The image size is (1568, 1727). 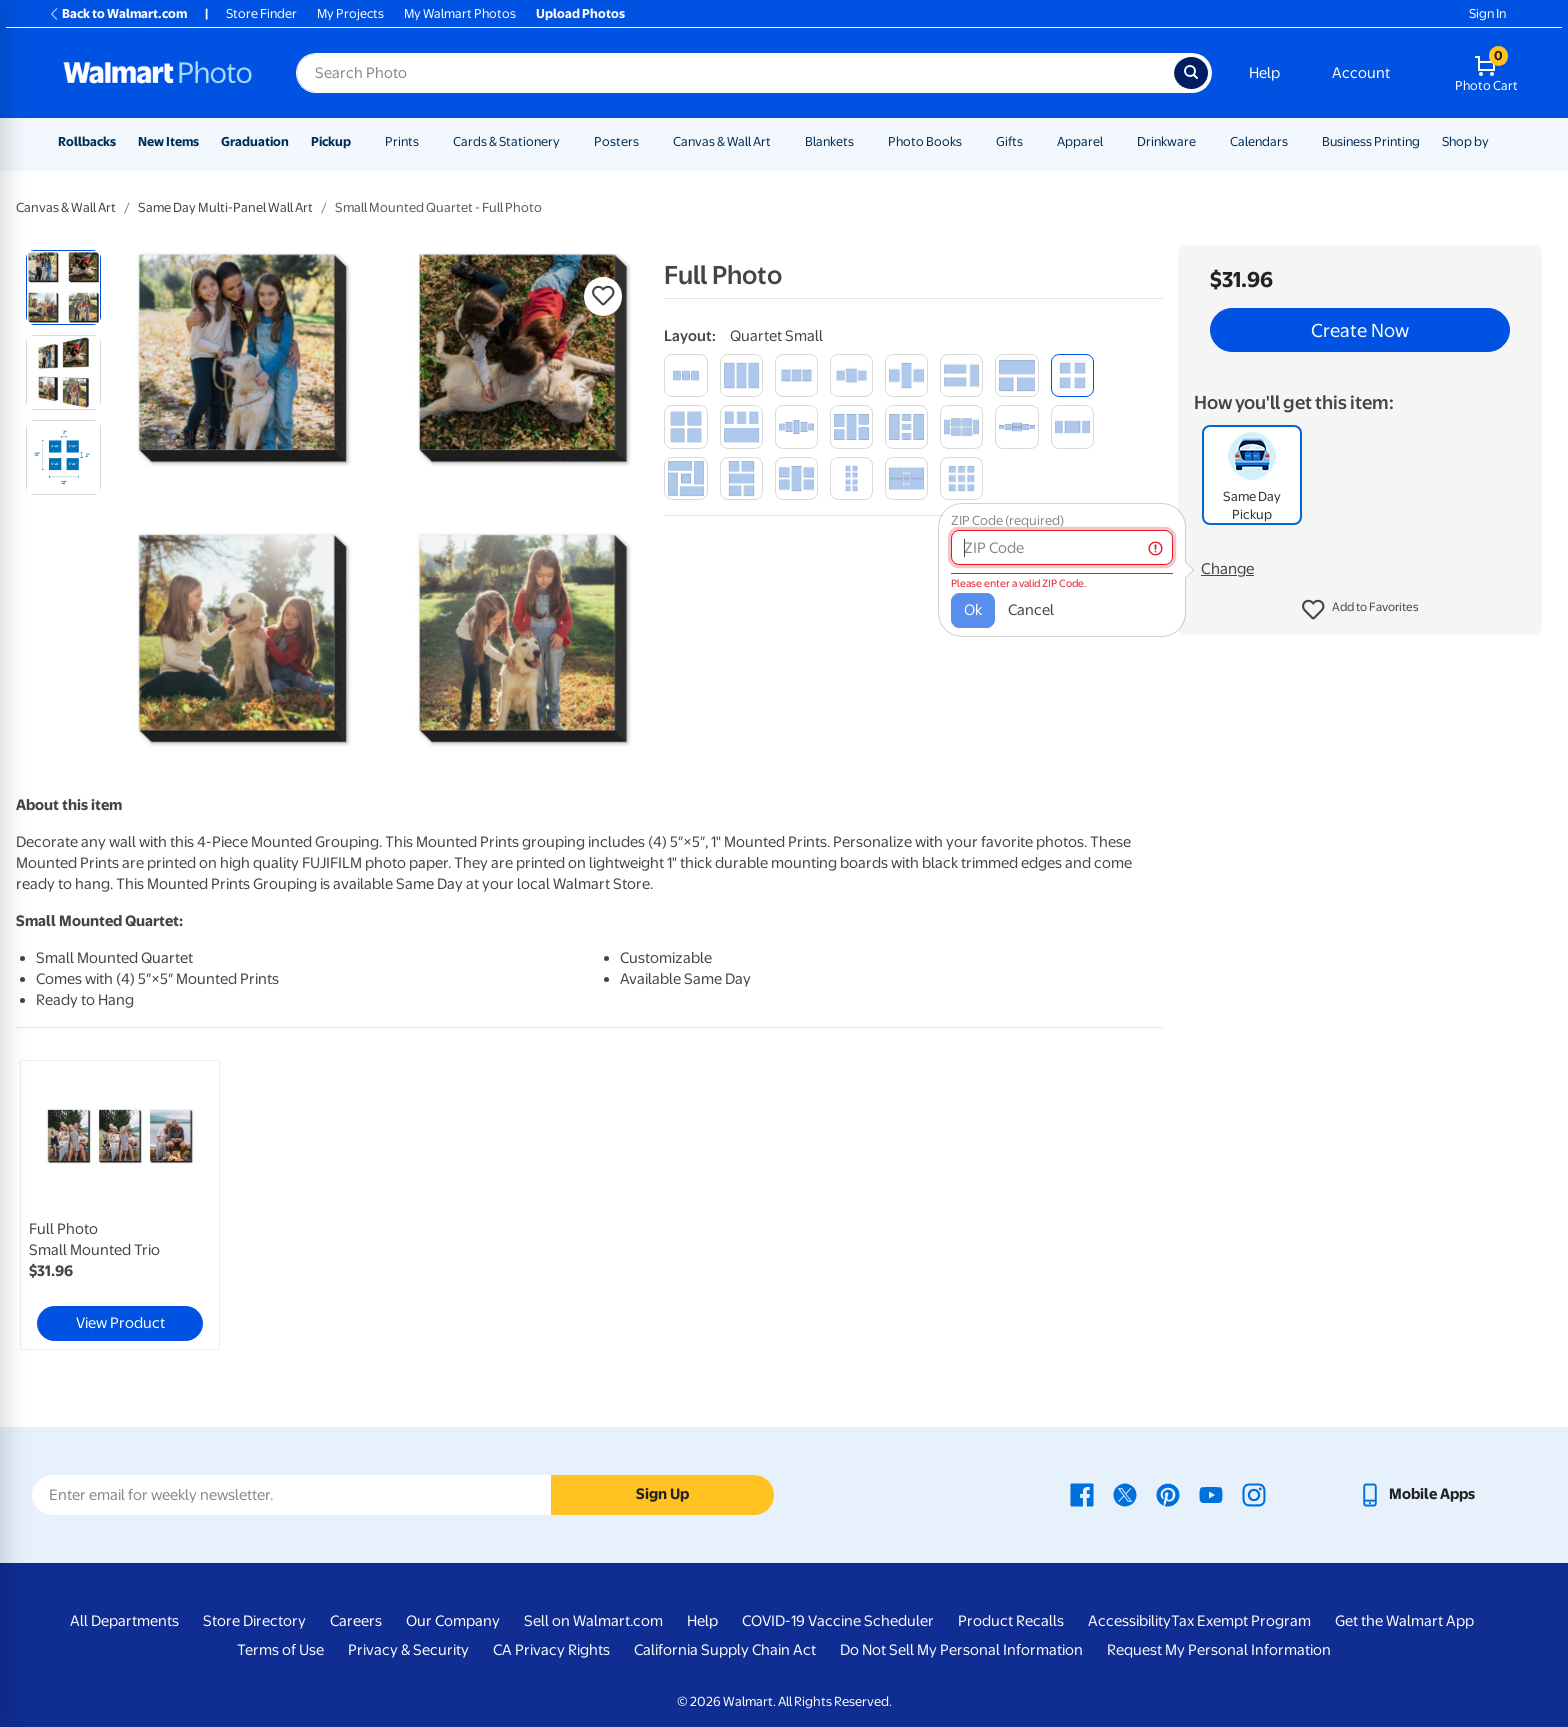 I want to click on COVID-19 Vaccine Scheduler, so click(x=838, y=1621).